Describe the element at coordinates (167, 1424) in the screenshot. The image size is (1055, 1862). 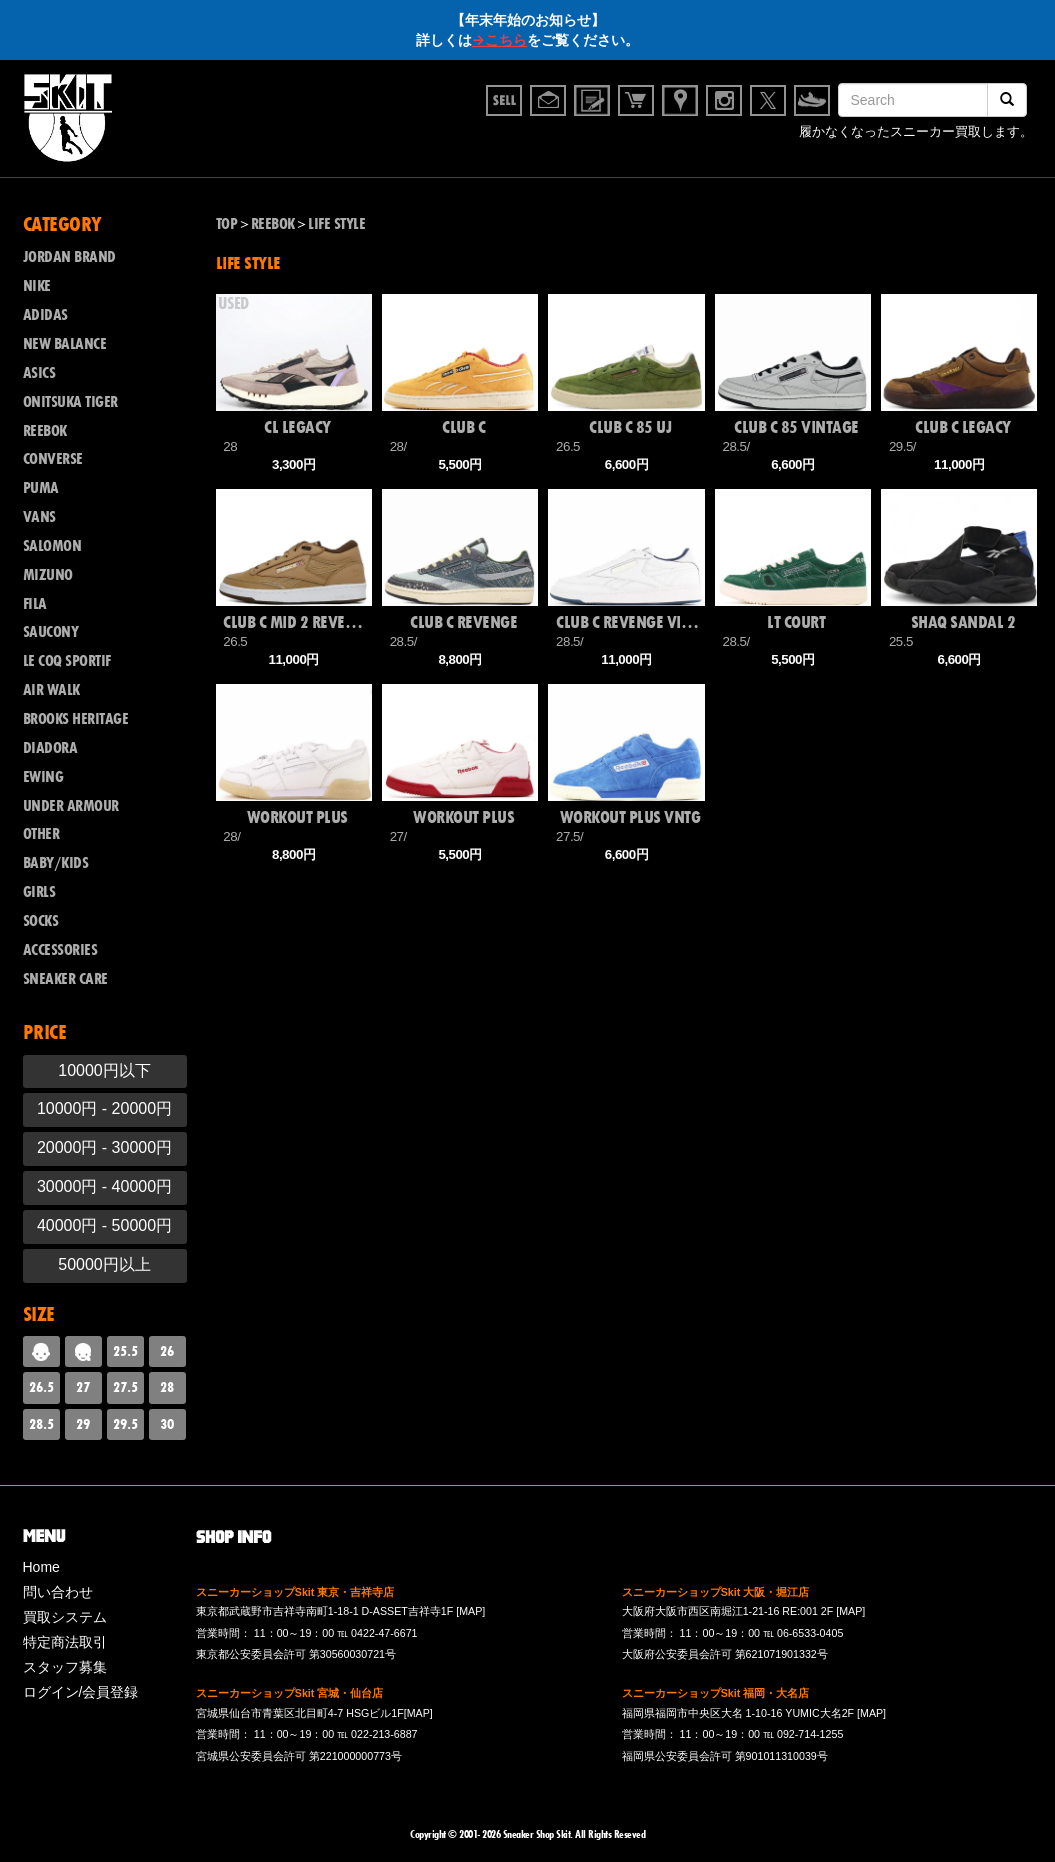
I see `30` at that location.